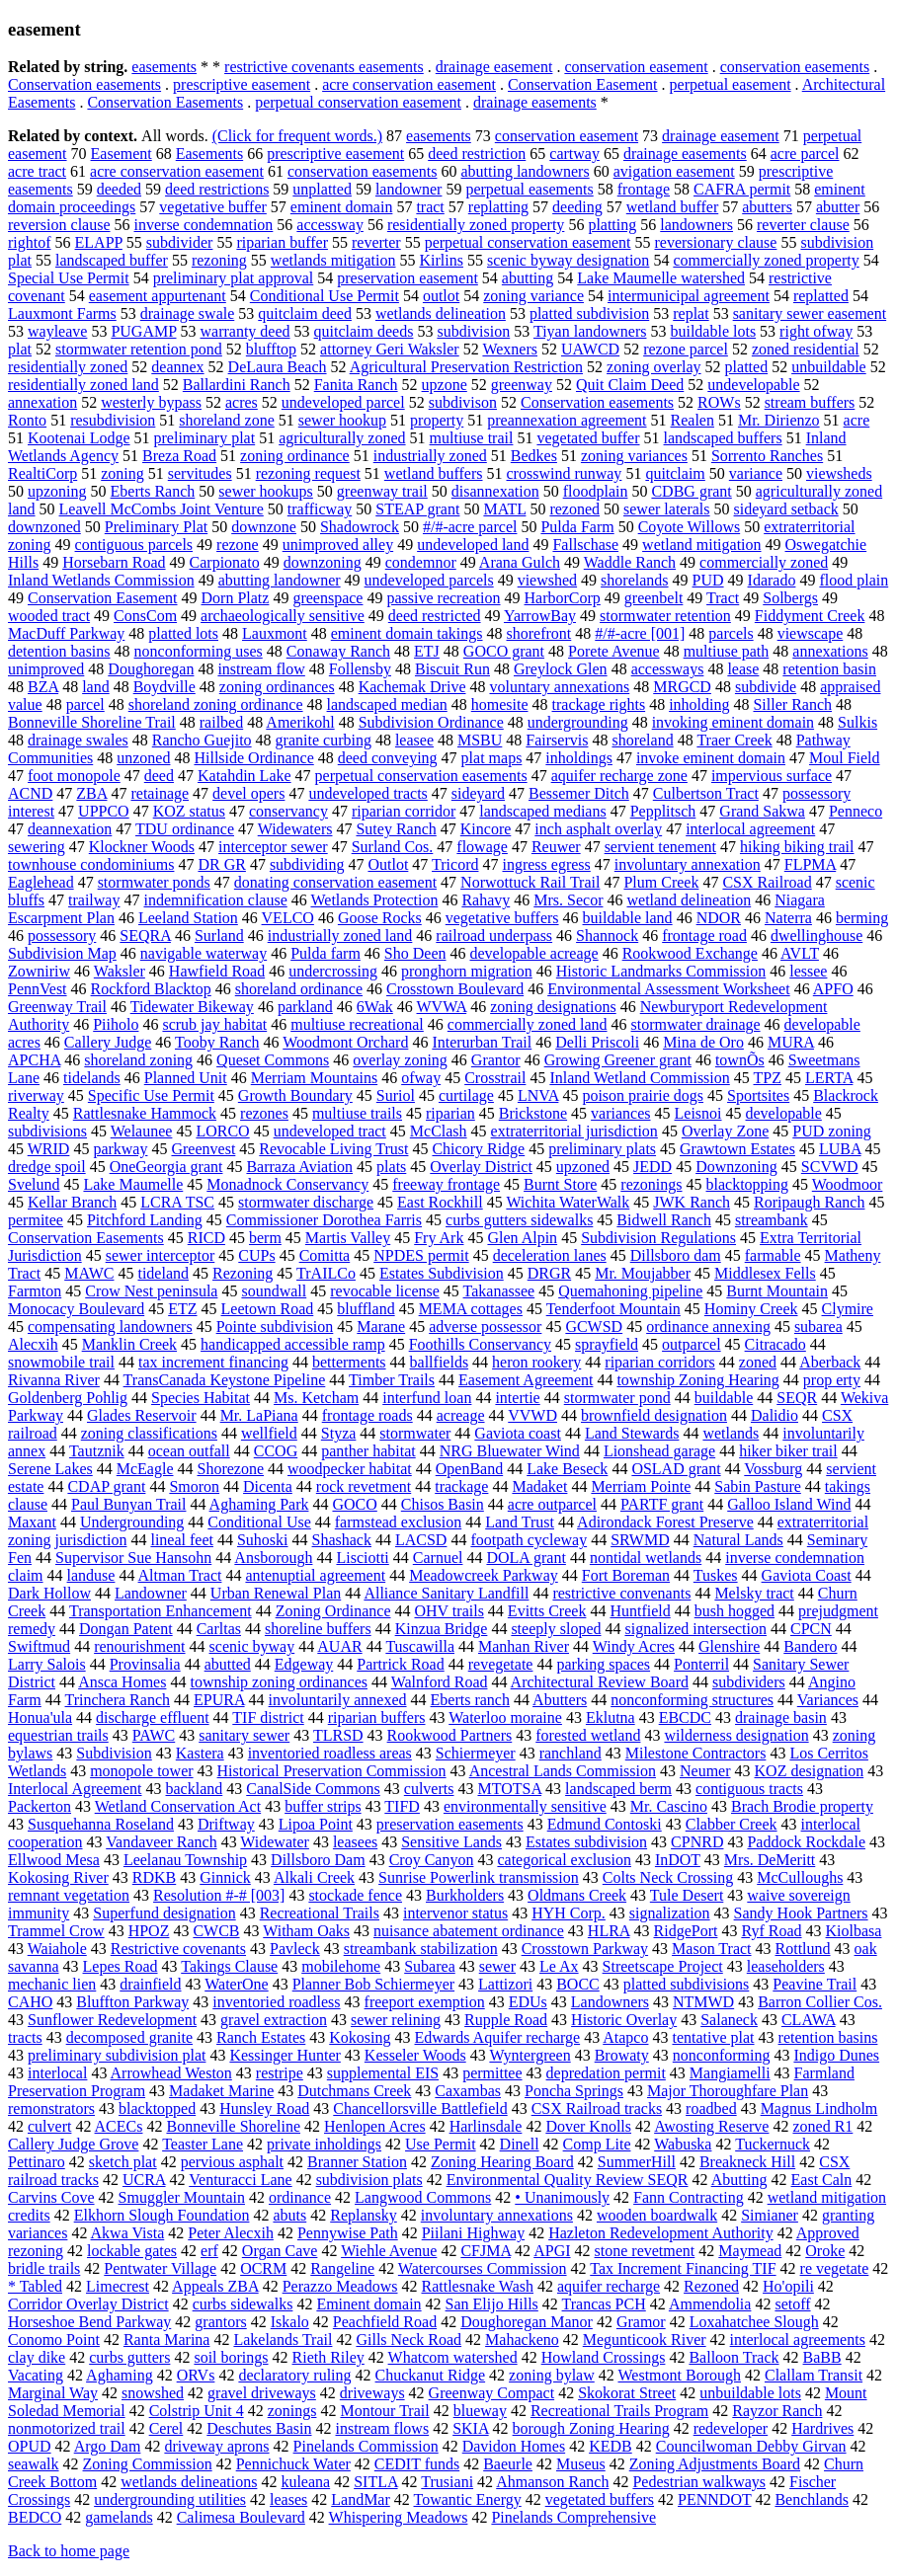  I want to click on Dinell, so click(519, 2144).